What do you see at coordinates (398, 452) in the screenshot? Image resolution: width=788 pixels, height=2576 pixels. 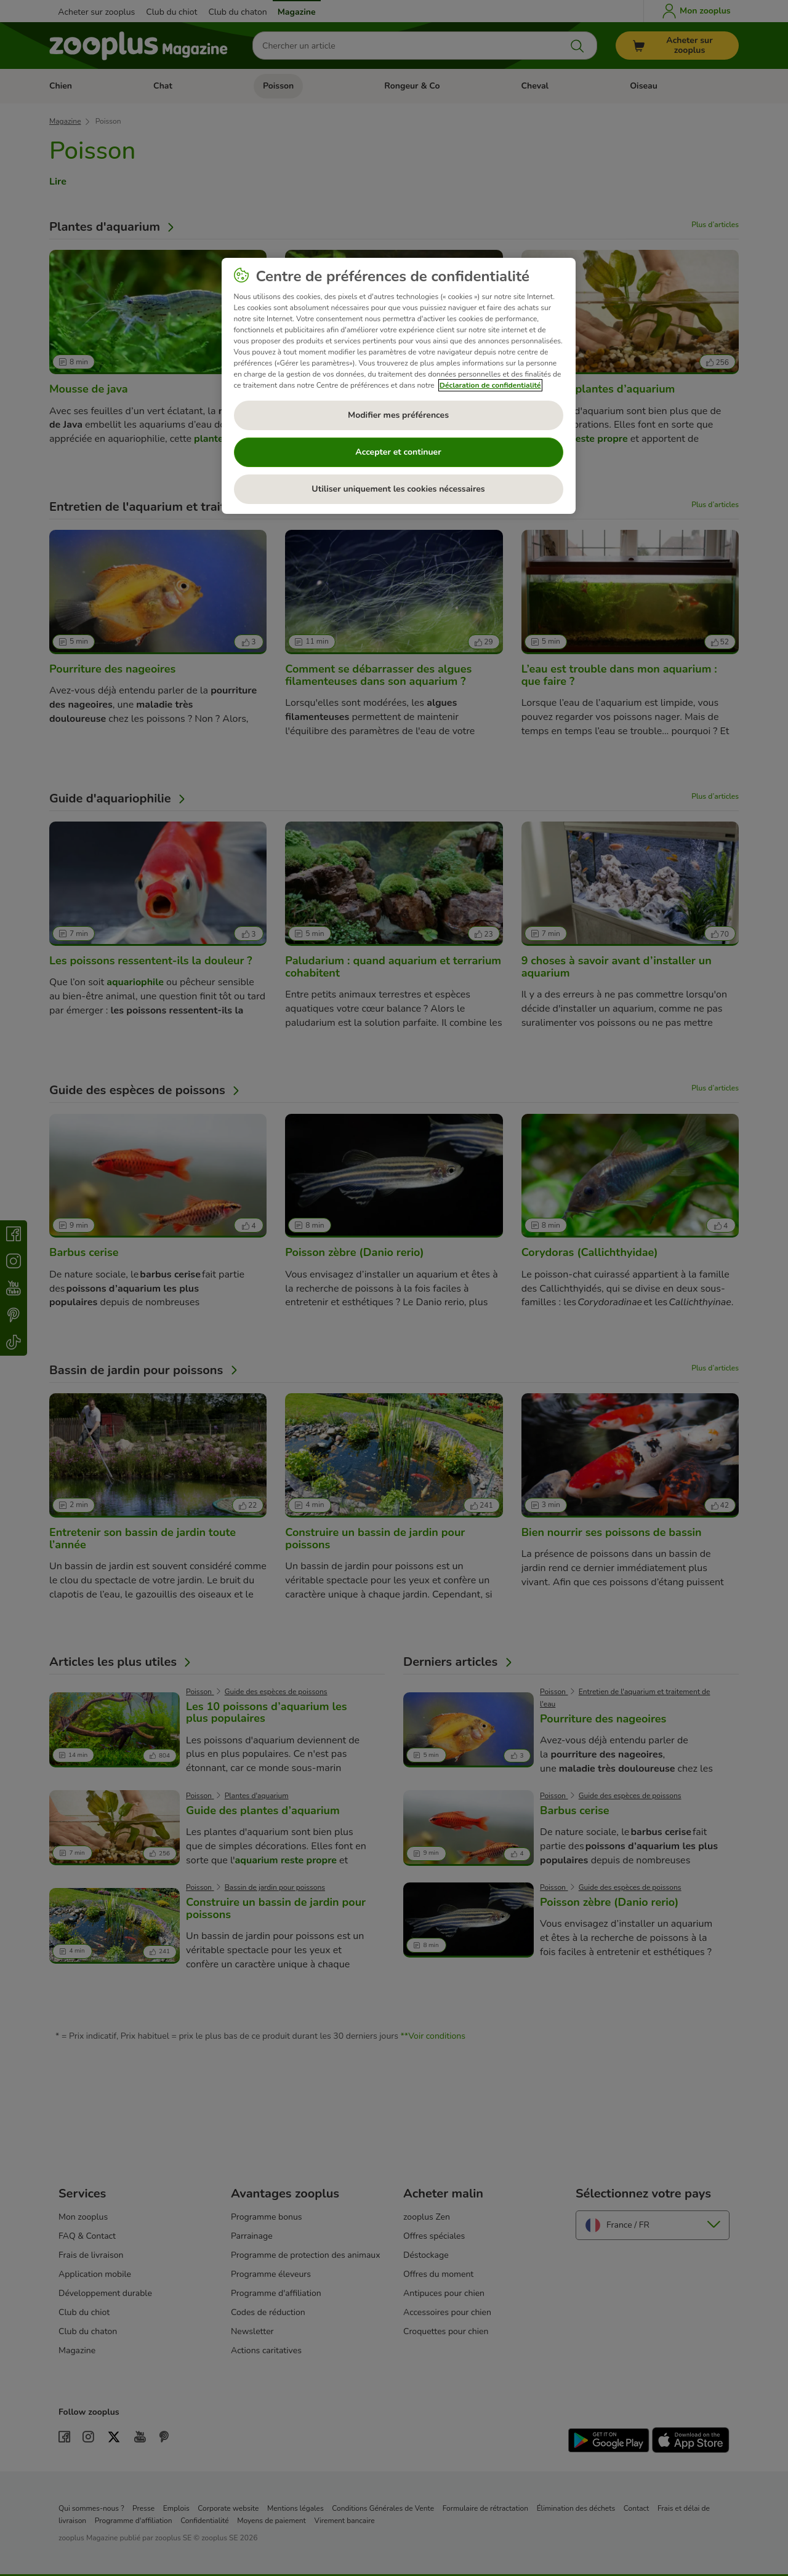 I see `Accepter et continuer` at bounding box center [398, 452].